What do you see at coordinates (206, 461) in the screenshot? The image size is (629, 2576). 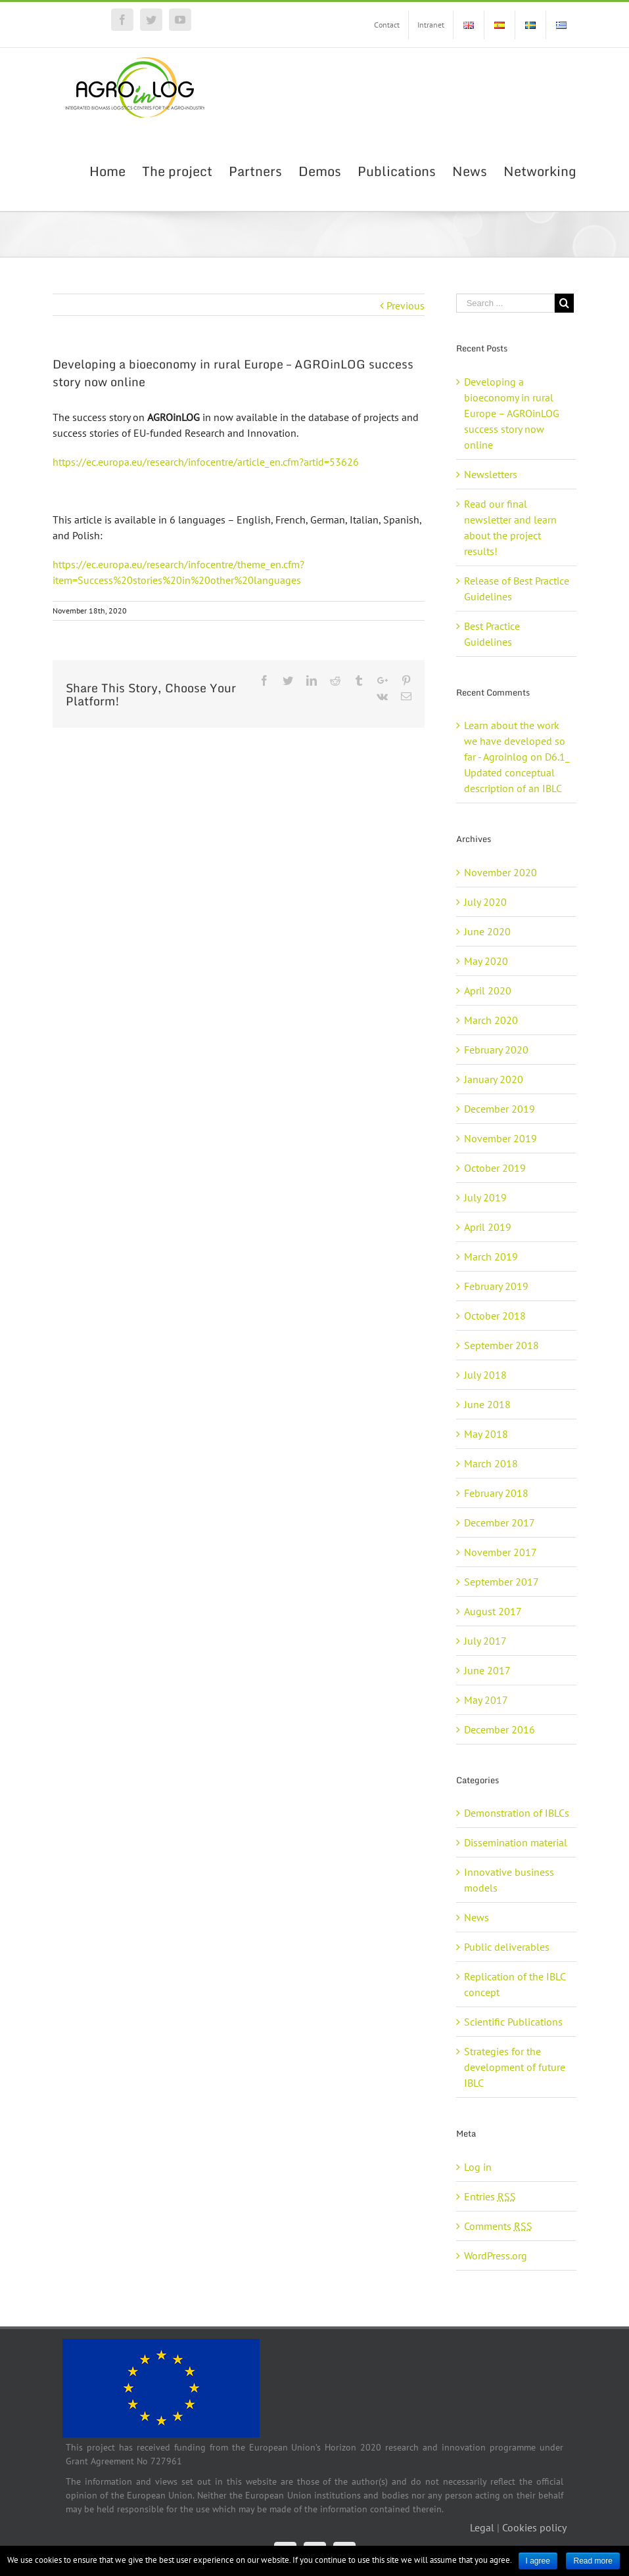 I see `https://ec.europa.eu/research/infocentre/article_en.cfm?artid=53626` at bounding box center [206, 461].